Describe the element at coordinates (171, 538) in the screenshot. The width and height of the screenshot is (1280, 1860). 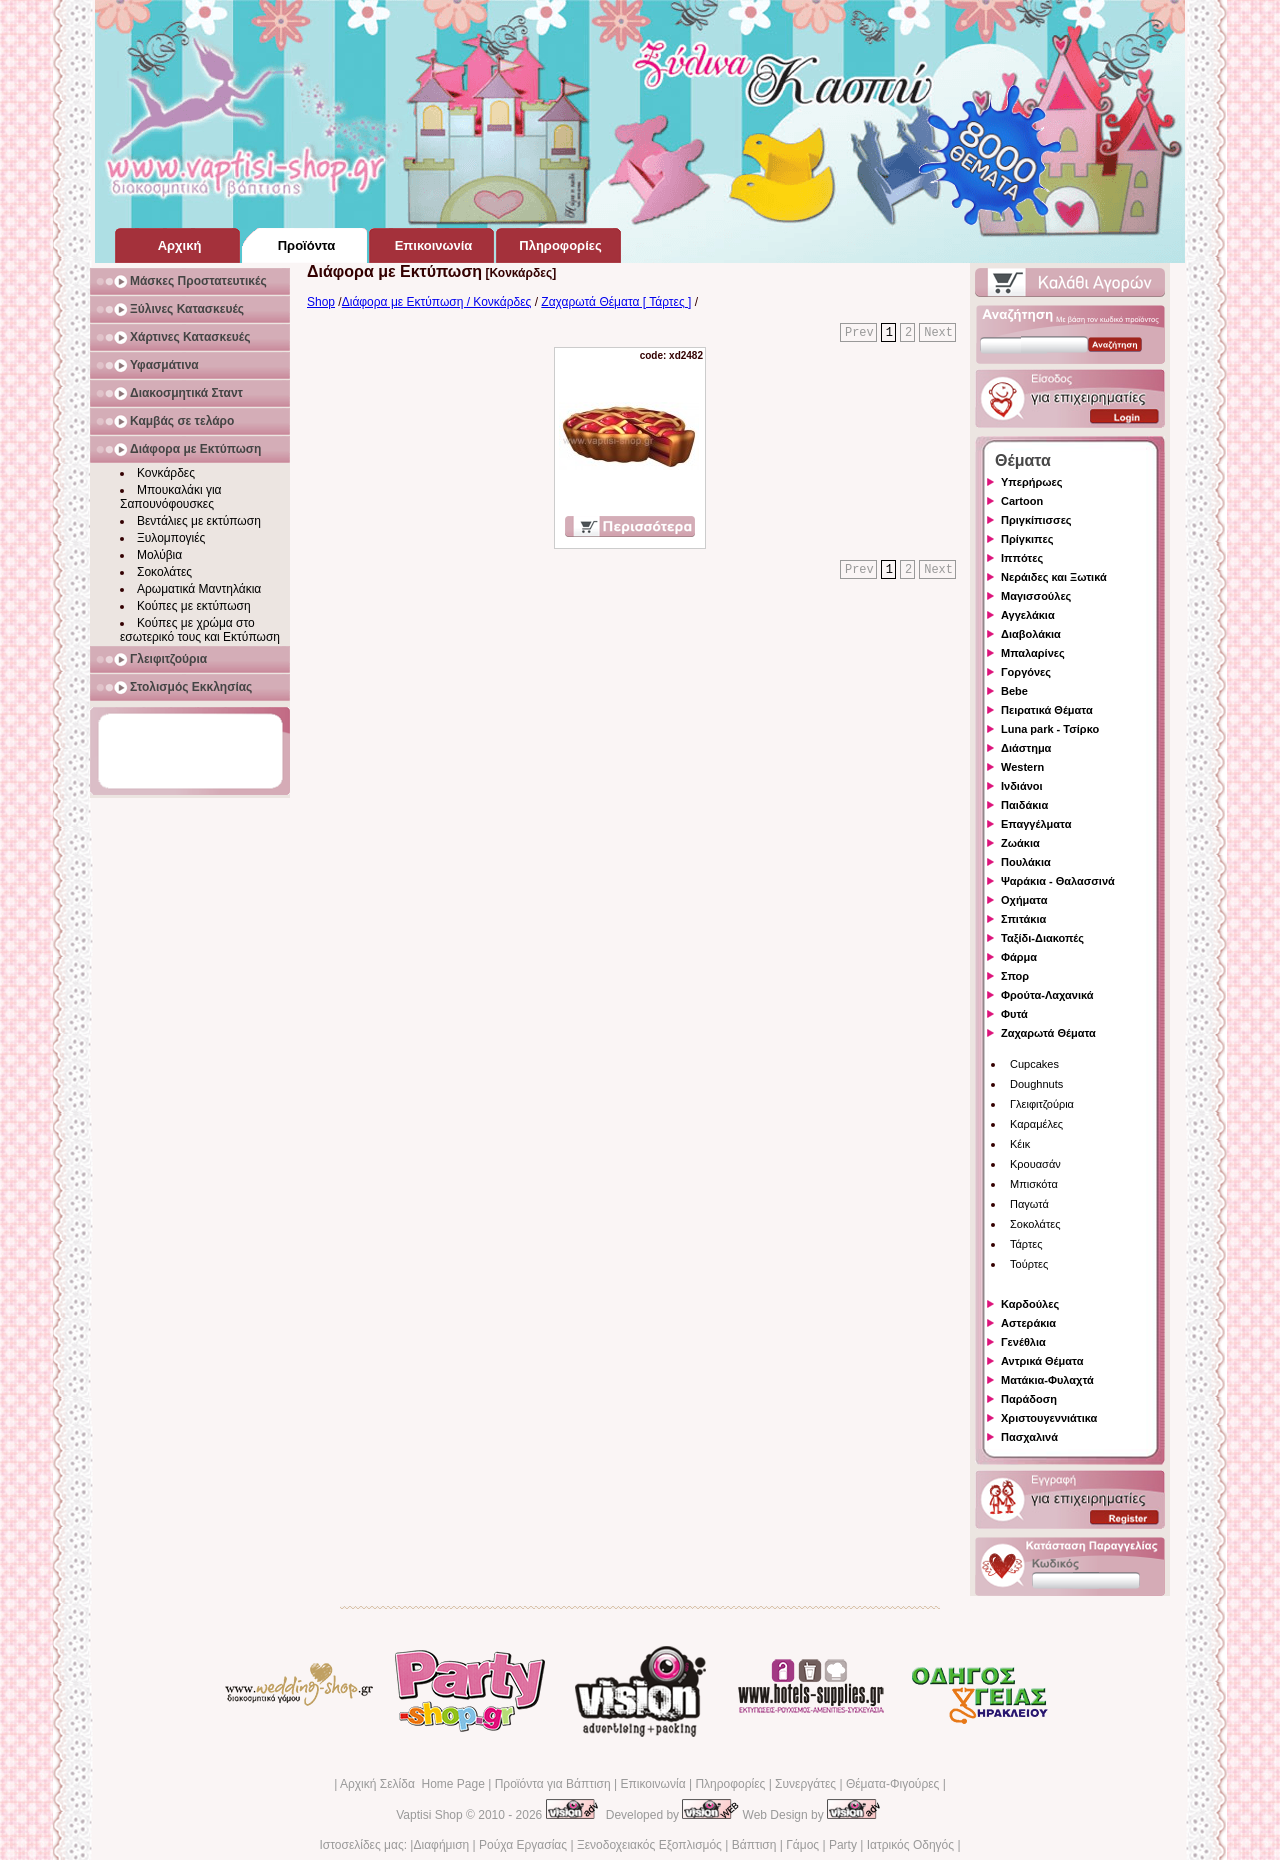
I see `Ξυλομπογιές` at that location.